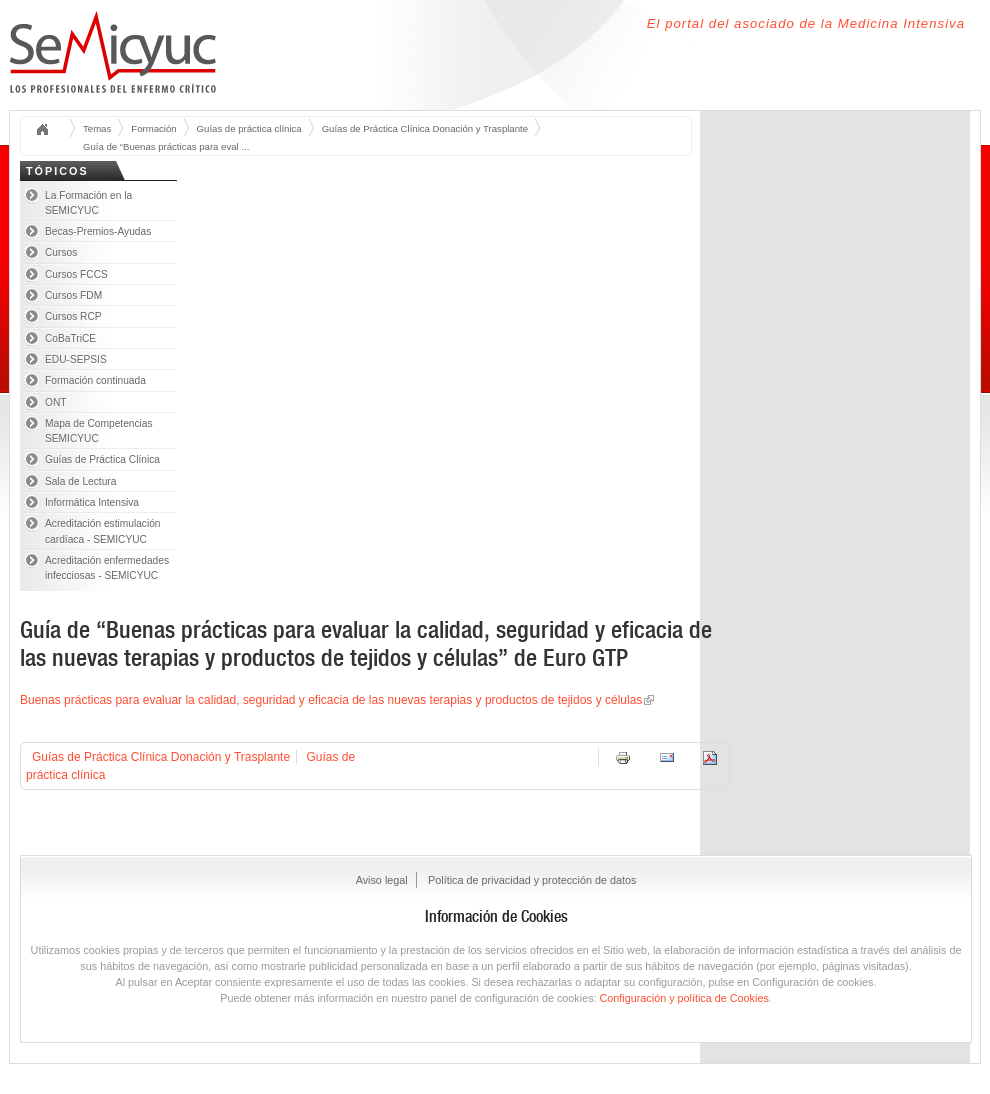 The width and height of the screenshot is (990, 1094). Describe the element at coordinates (48, 130) in the screenshot. I see `Inicio` at that location.